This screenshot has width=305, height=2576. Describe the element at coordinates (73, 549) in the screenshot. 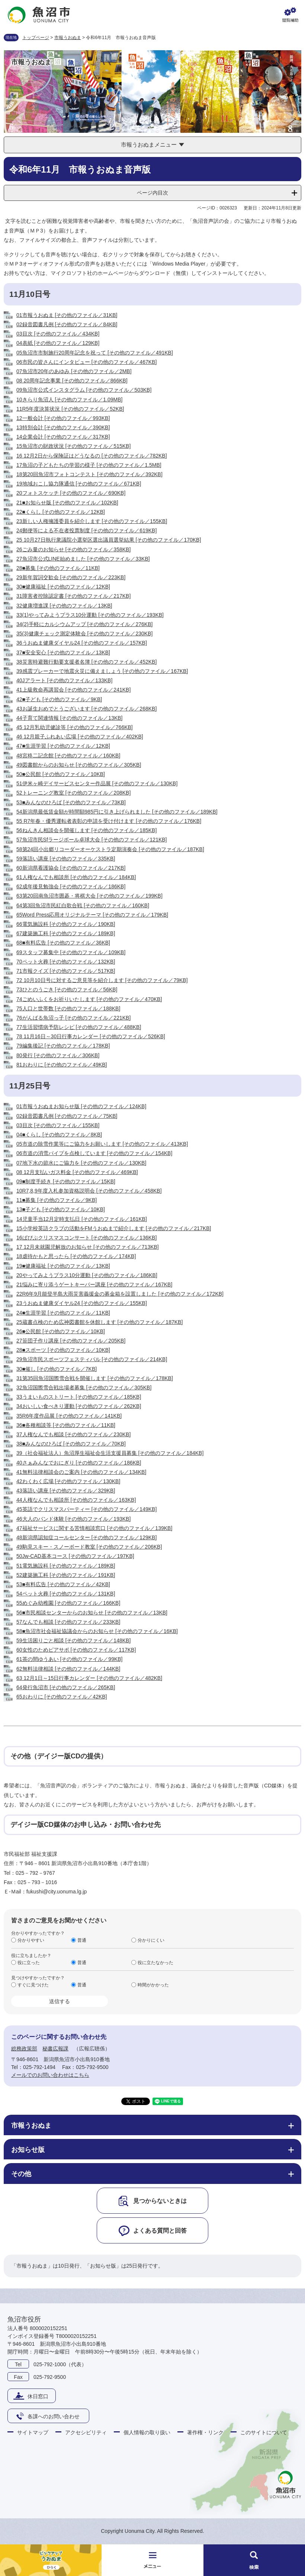

I see `26ごみ量のお知らせ [その他のファイル／358KB]` at that location.